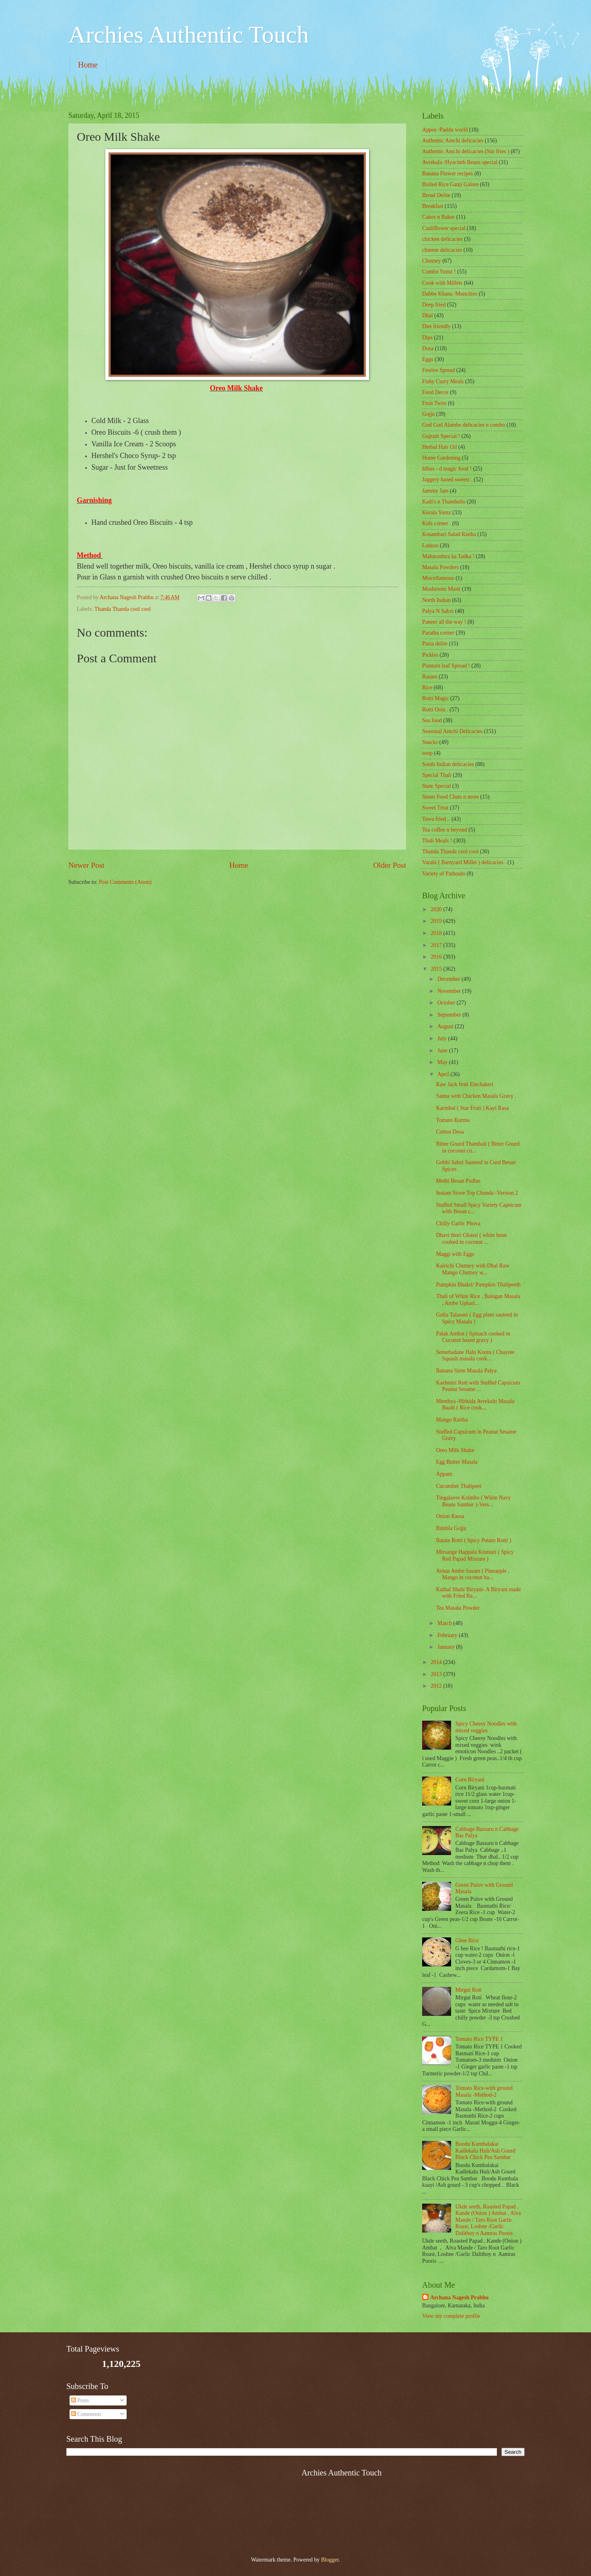 The image size is (591, 2576). Describe the element at coordinates (447, 1003) in the screenshot. I see `October` at that location.